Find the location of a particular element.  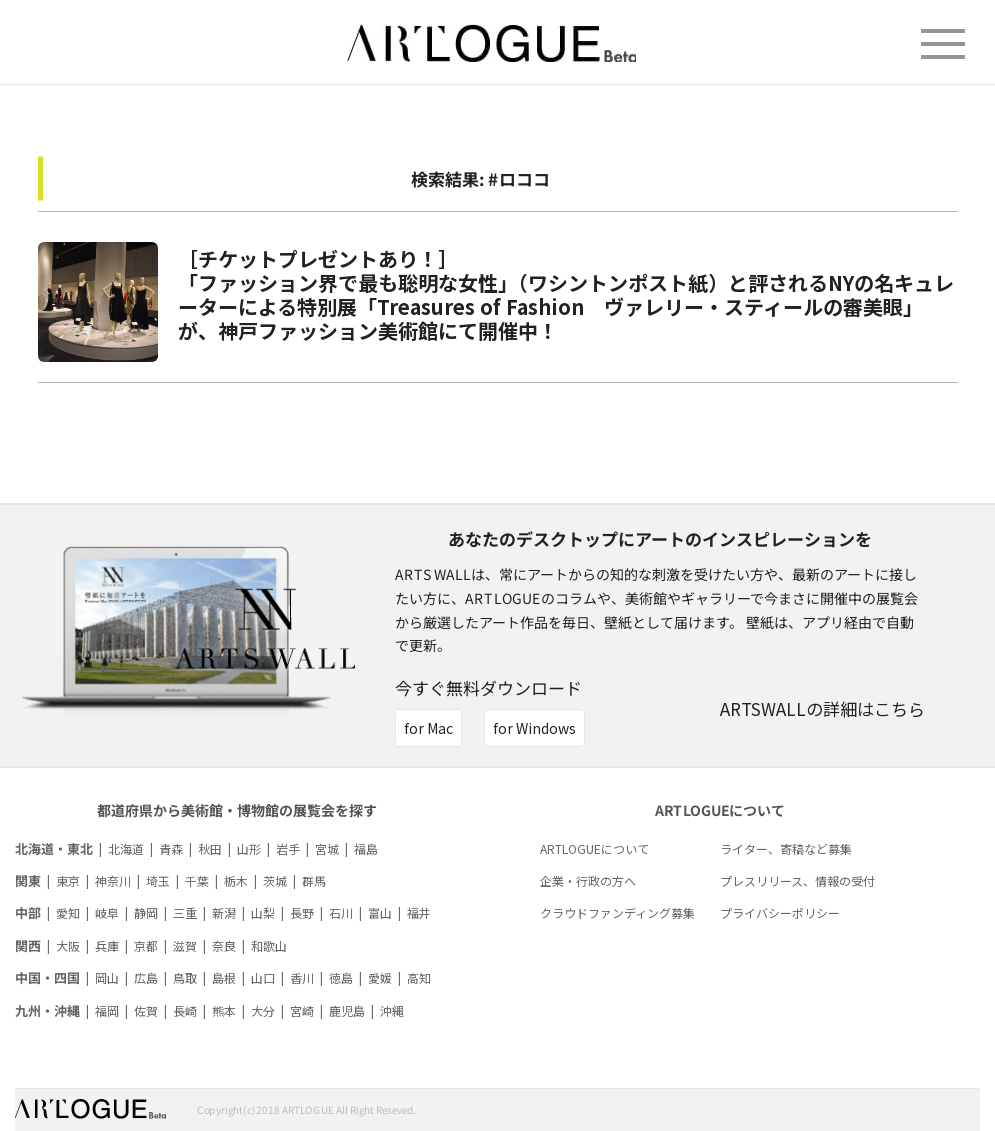

福井 is located at coordinates (419, 912).